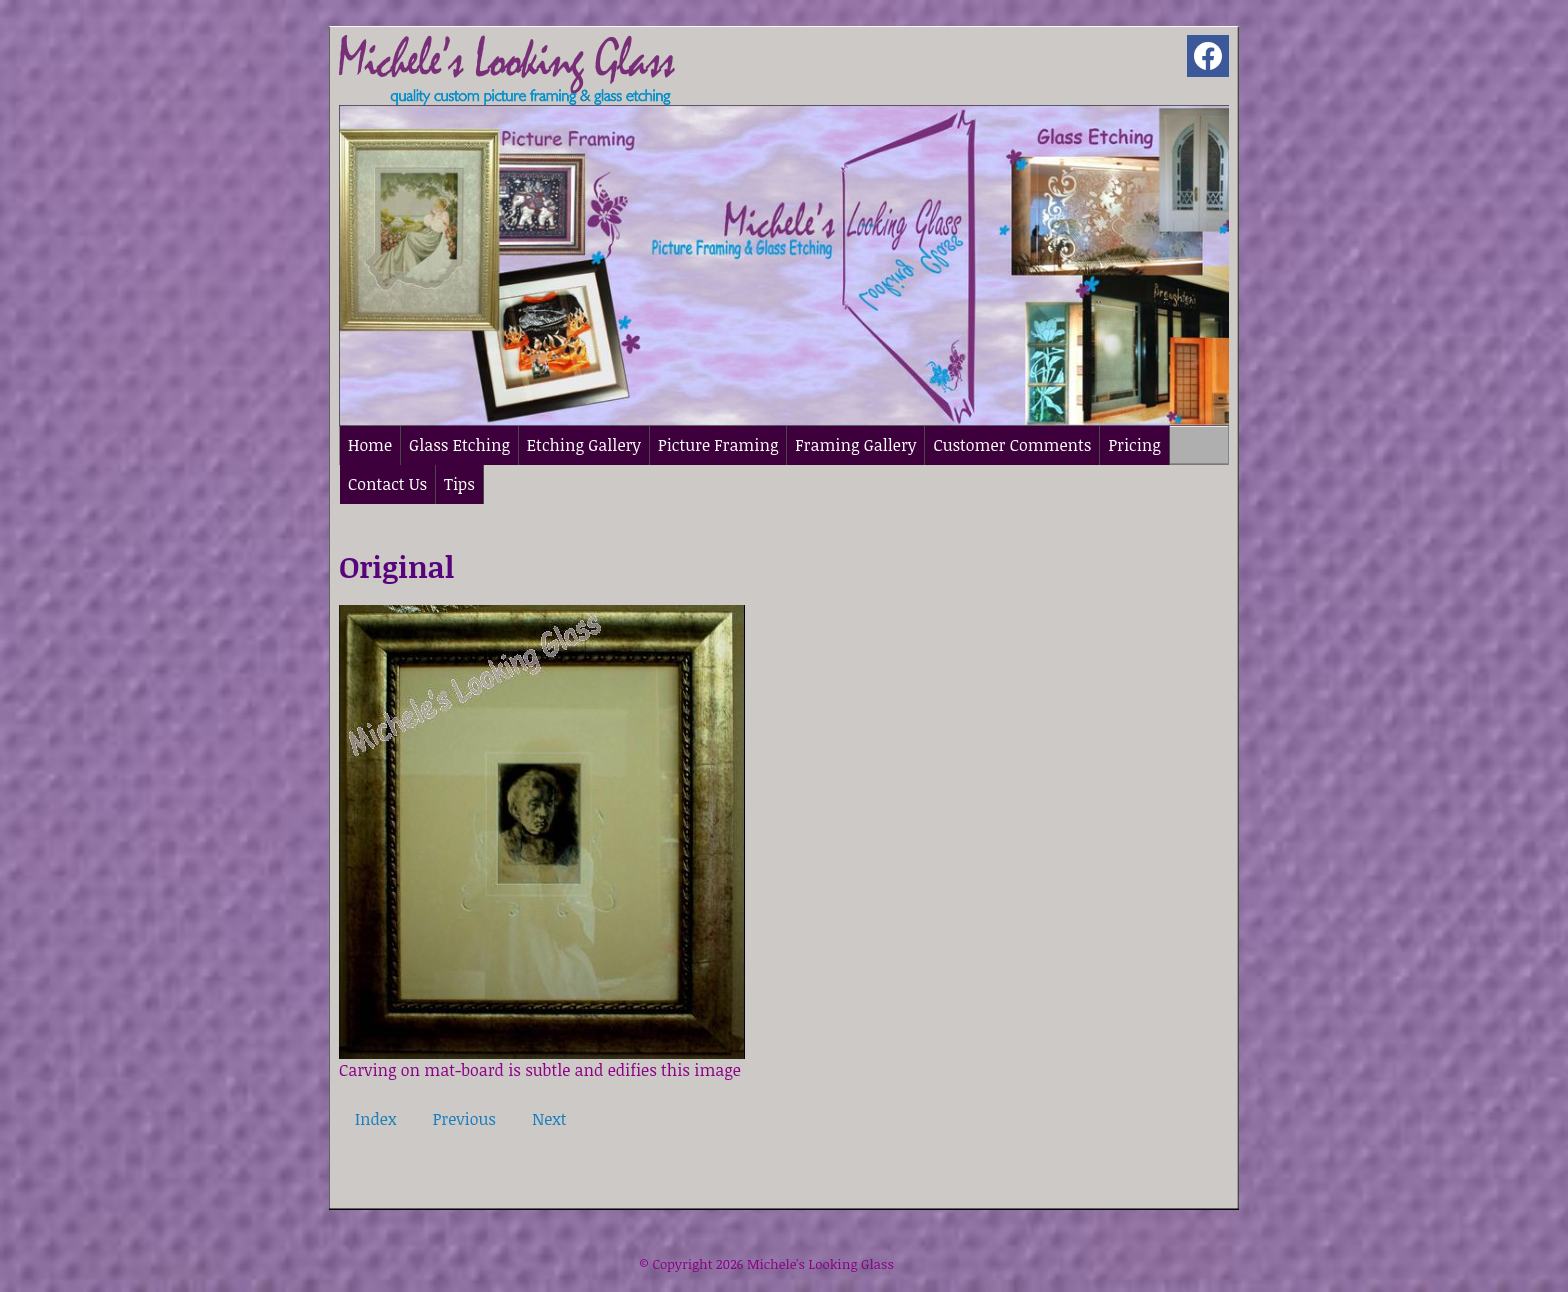  What do you see at coordinates (387, 484) in the screenshot?
I see `Contact Us` at bounding box center [387, 484].